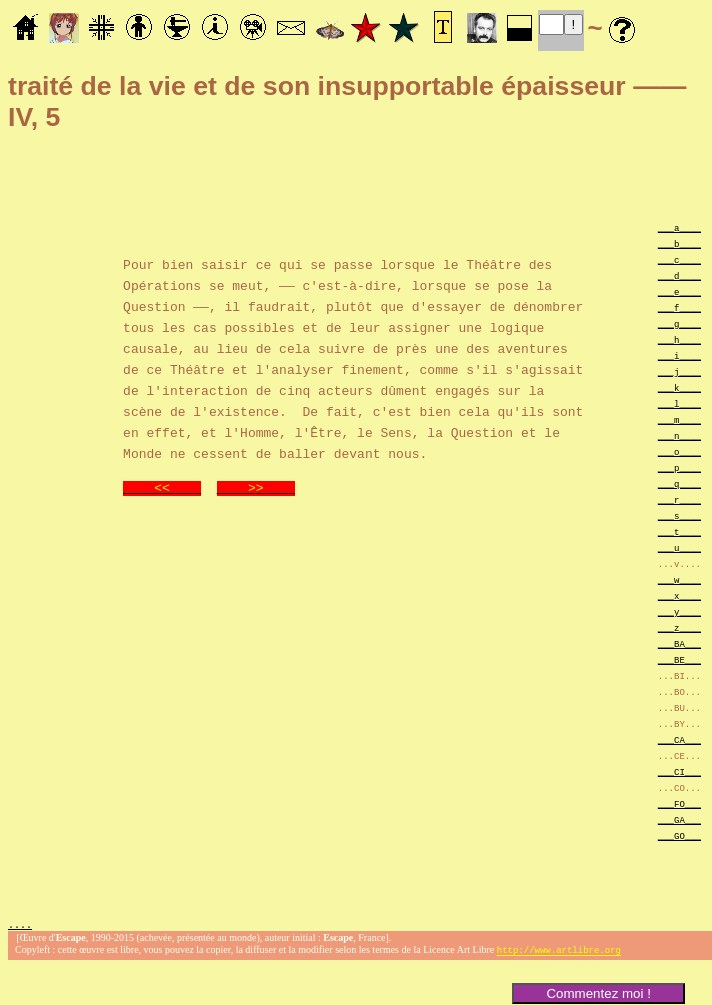  Describe the element at coordinates (679, 499) in the screenshot. I see `___r____` at that location.